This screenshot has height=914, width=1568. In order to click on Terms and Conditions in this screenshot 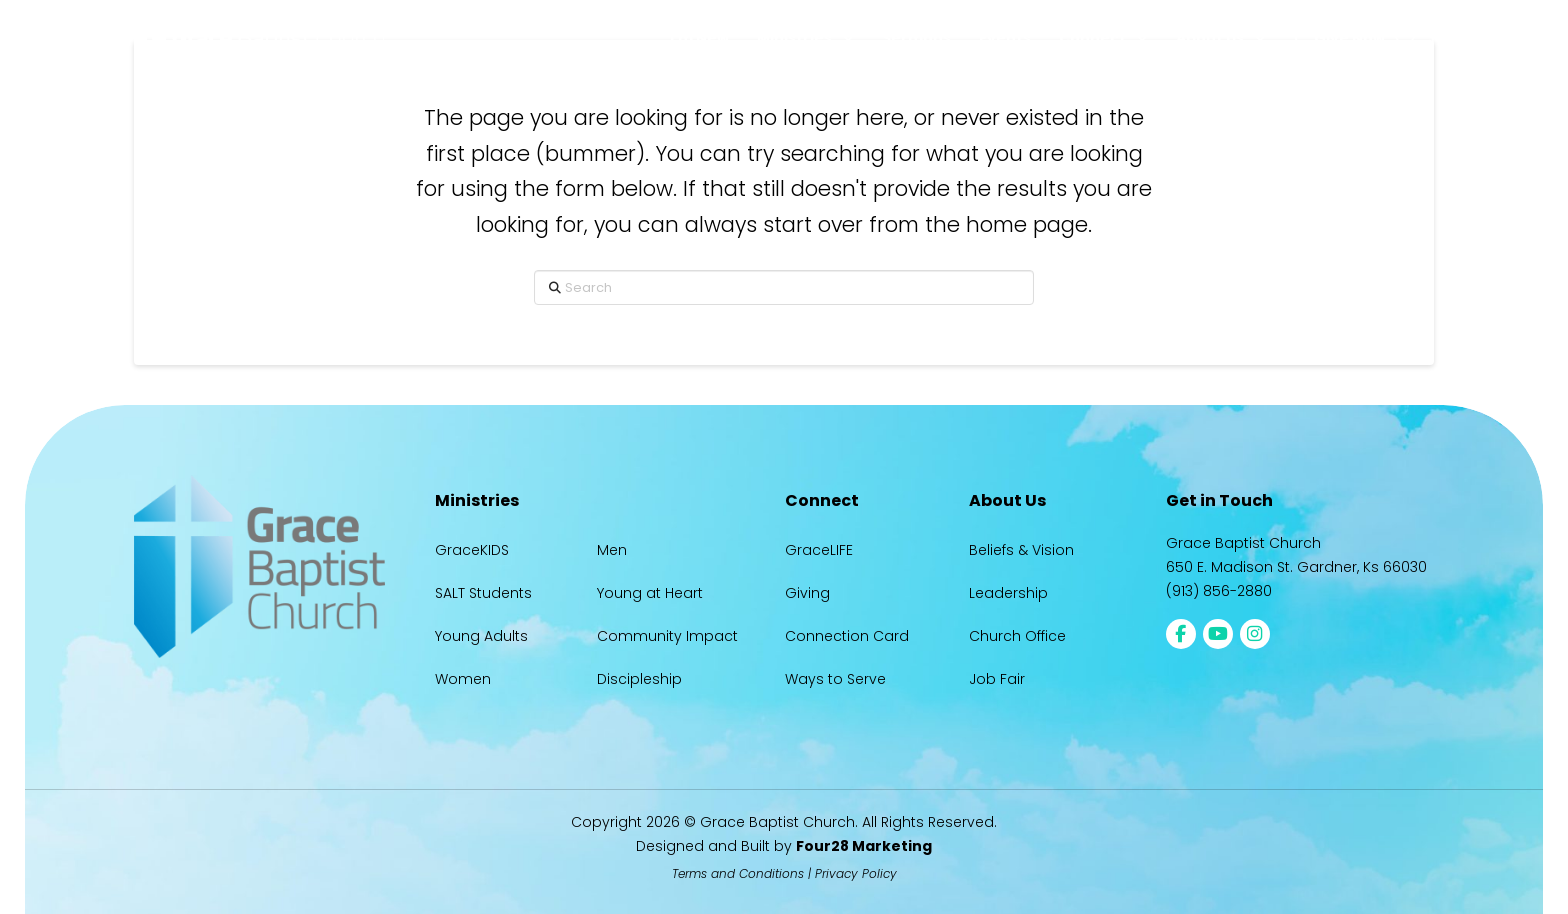, I will do `click(738, 873)`.